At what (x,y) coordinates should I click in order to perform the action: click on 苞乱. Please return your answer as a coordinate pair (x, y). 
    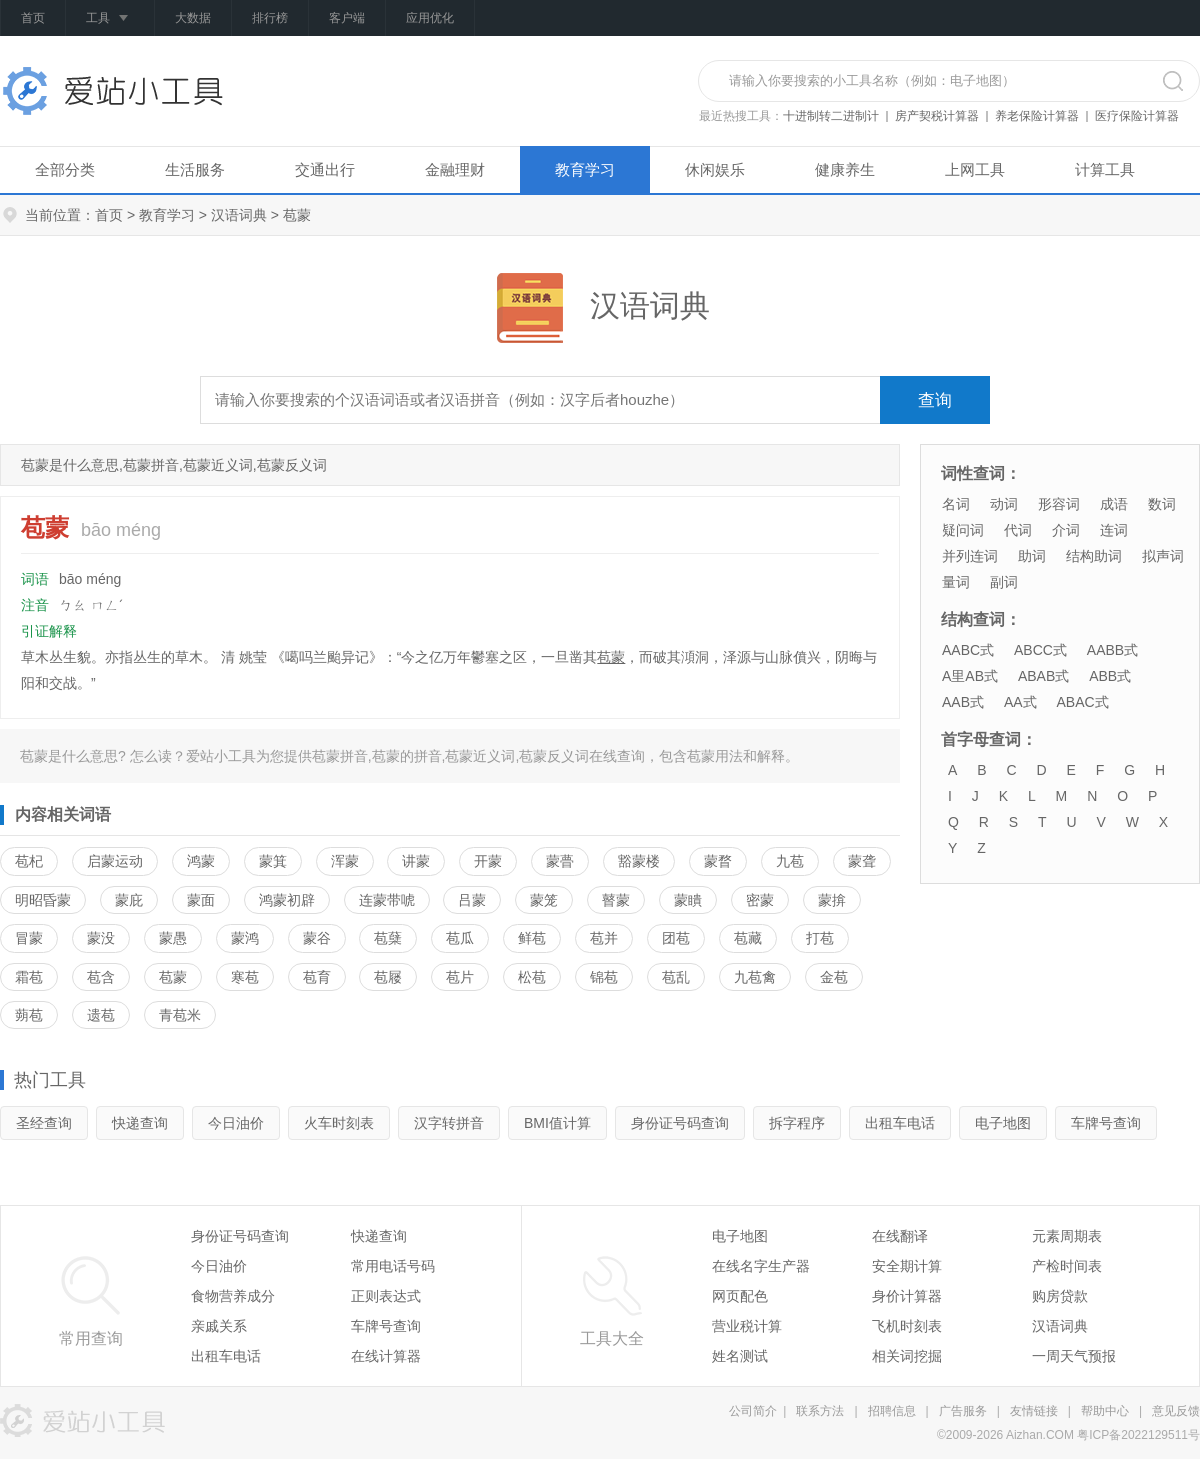
    Looking at the image, I should click on (676, 977).